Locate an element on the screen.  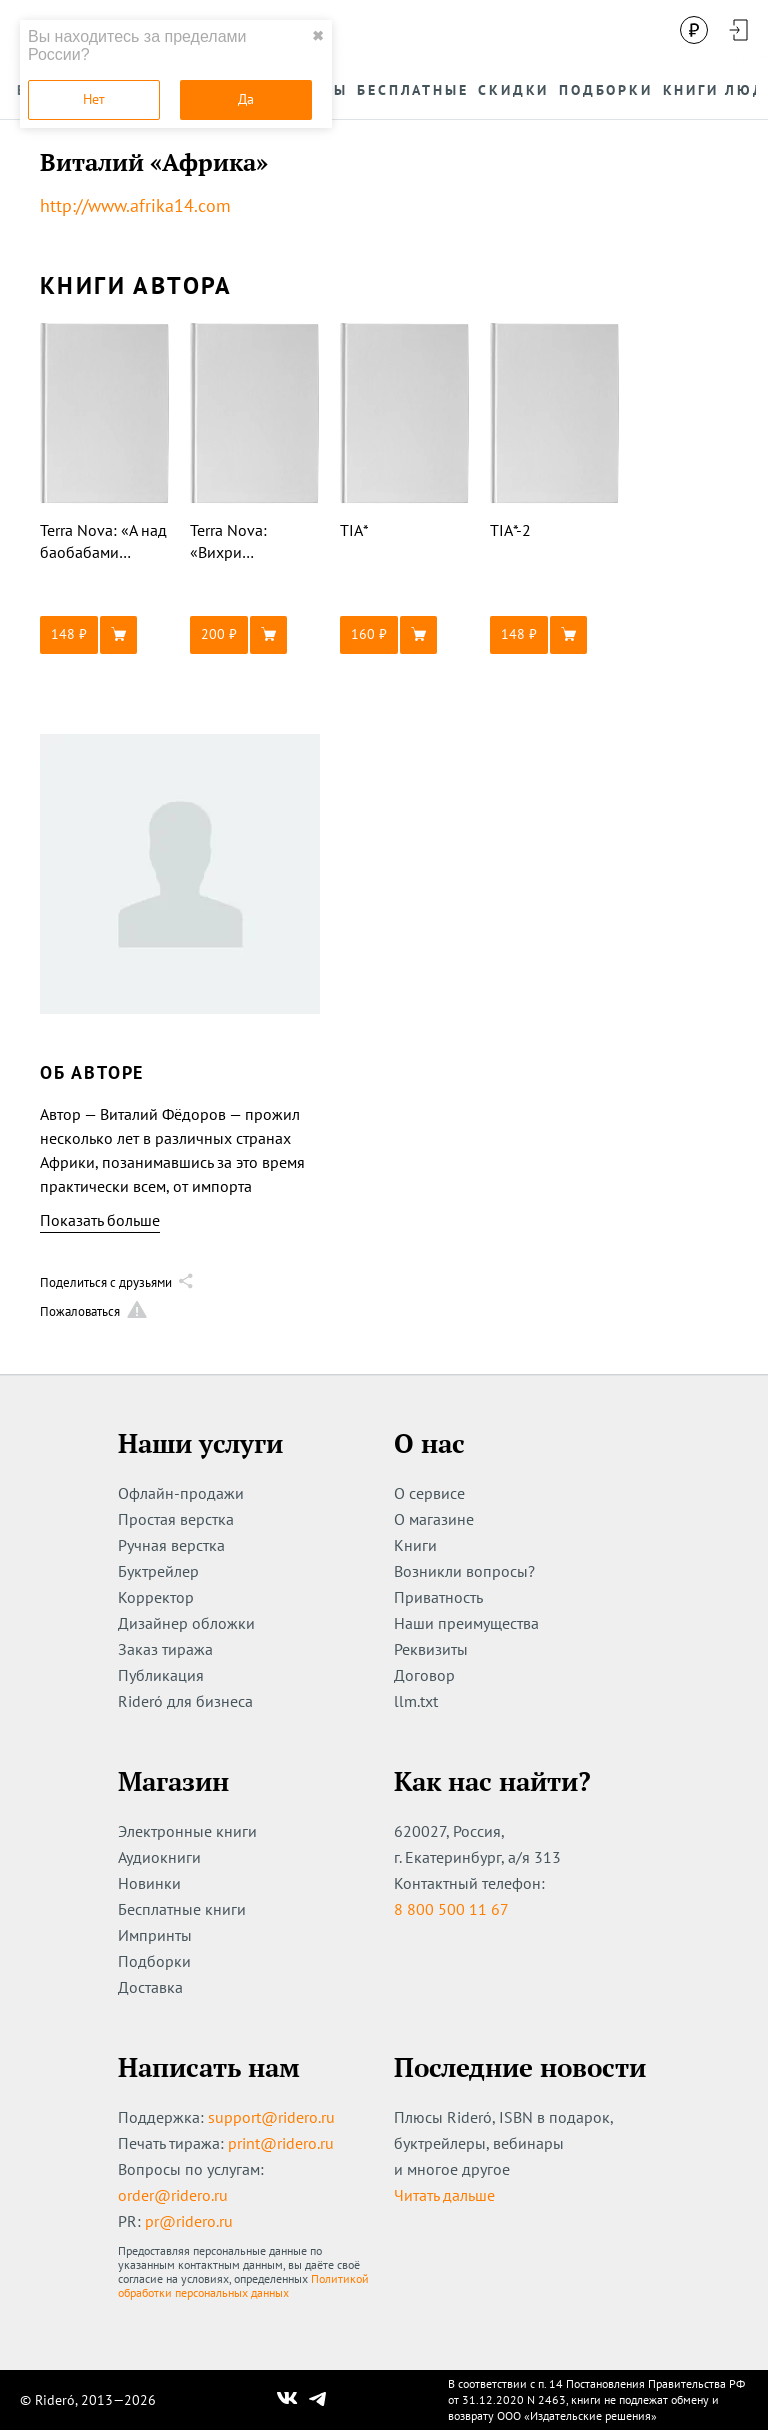
pr@ridero.ru is located at coordinates (189, 2221).